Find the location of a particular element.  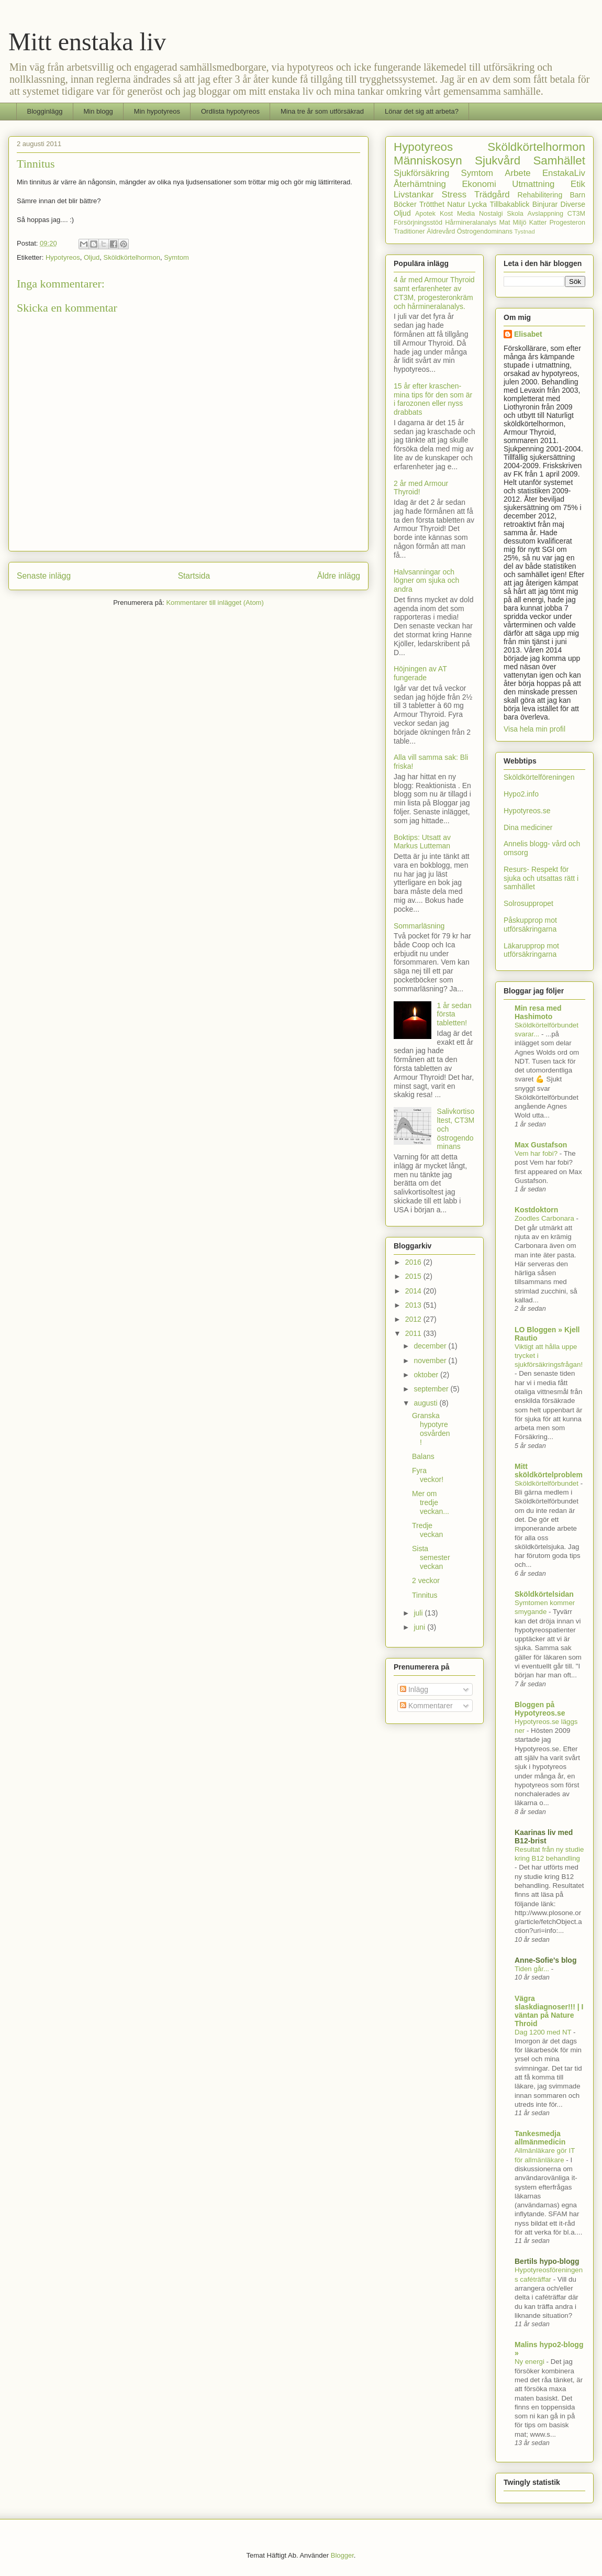

Ny energi is located at coordinates (531, 2361).